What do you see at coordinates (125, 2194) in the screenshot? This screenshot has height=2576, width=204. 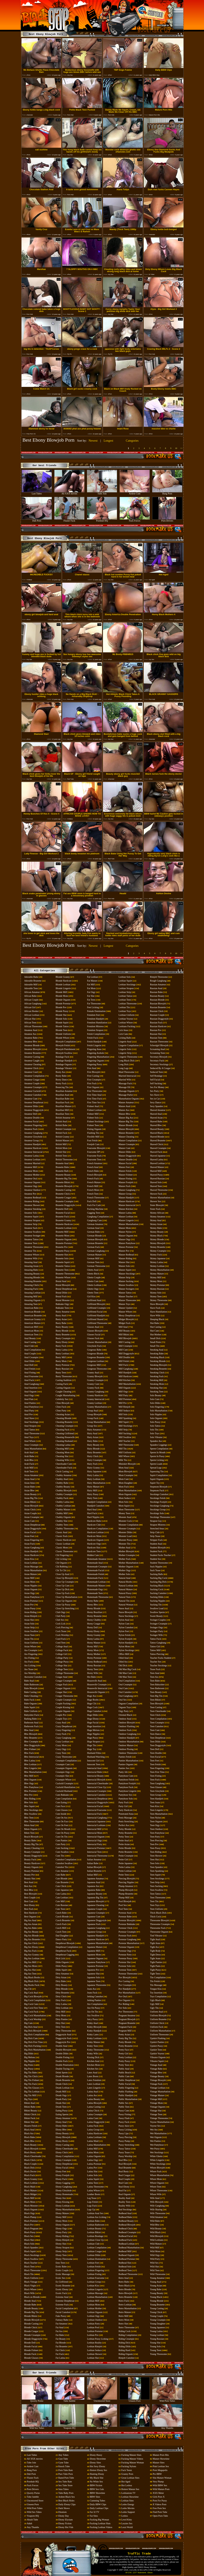 I see `Real Orgasm` at bounding box center [125, 2194].